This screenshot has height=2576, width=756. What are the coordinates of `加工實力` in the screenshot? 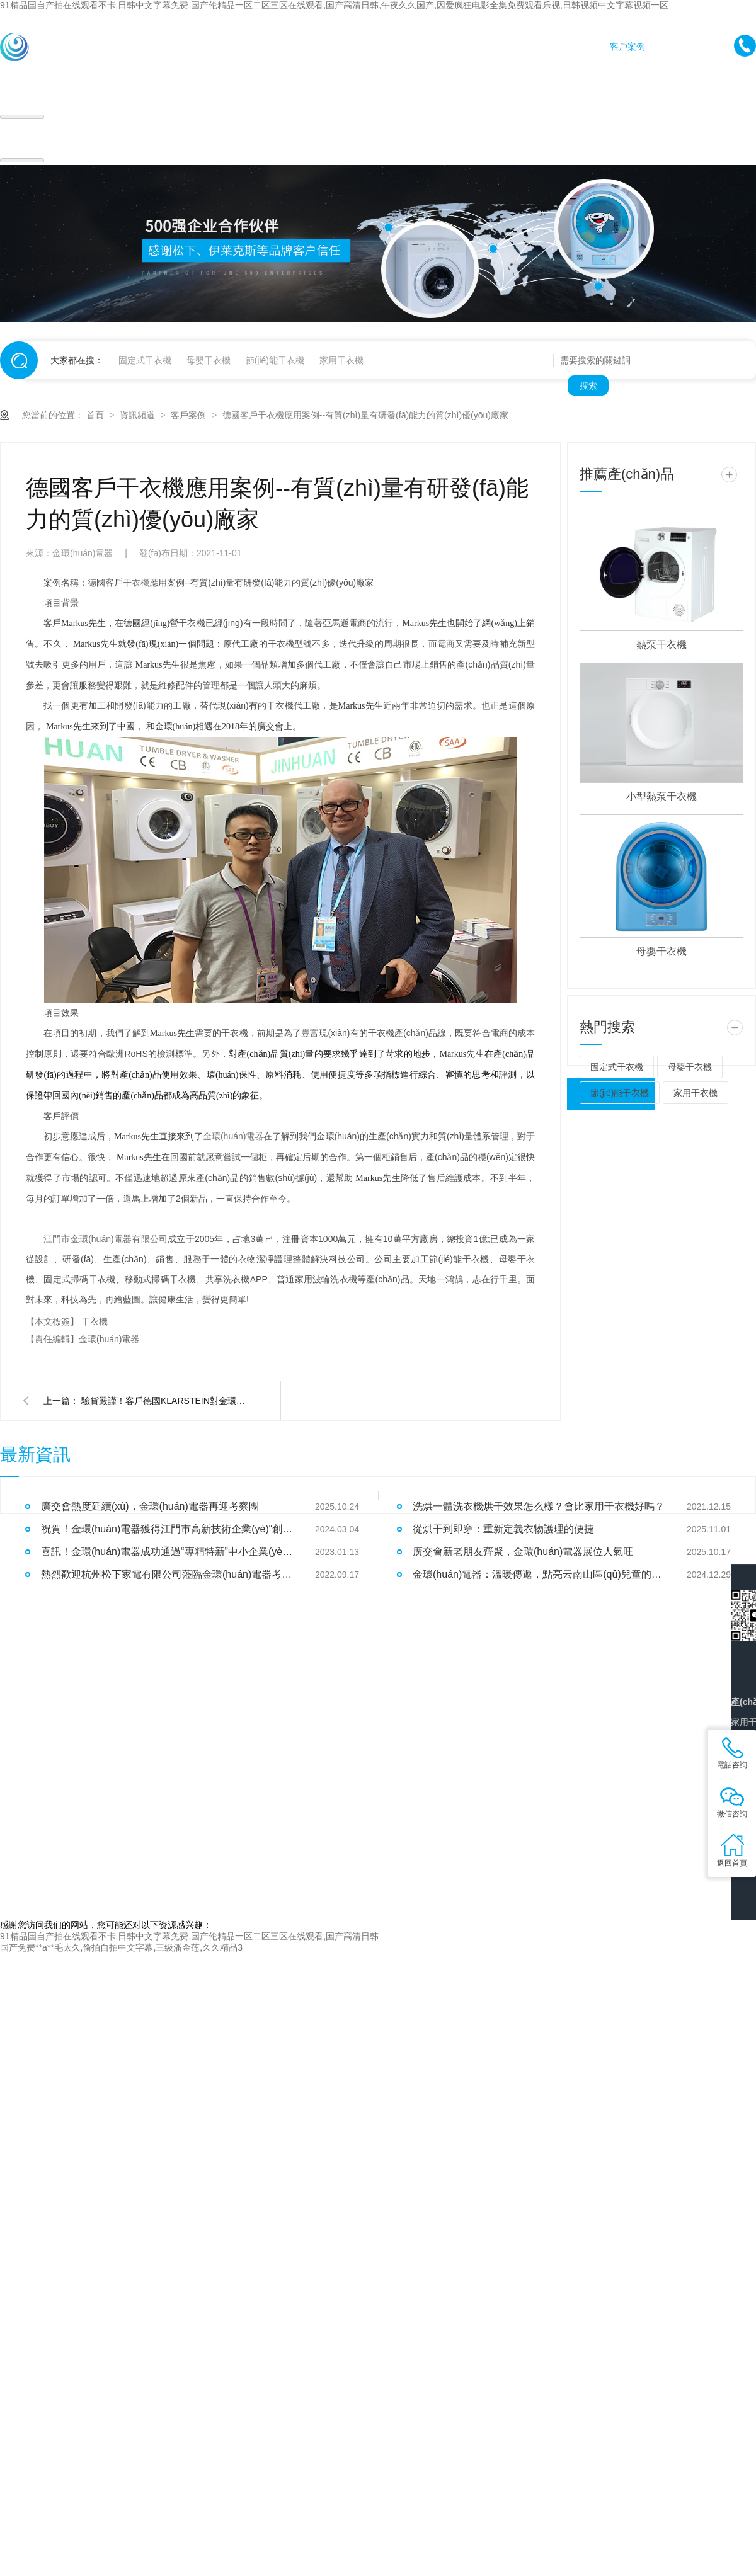 It's located at (573, 47).